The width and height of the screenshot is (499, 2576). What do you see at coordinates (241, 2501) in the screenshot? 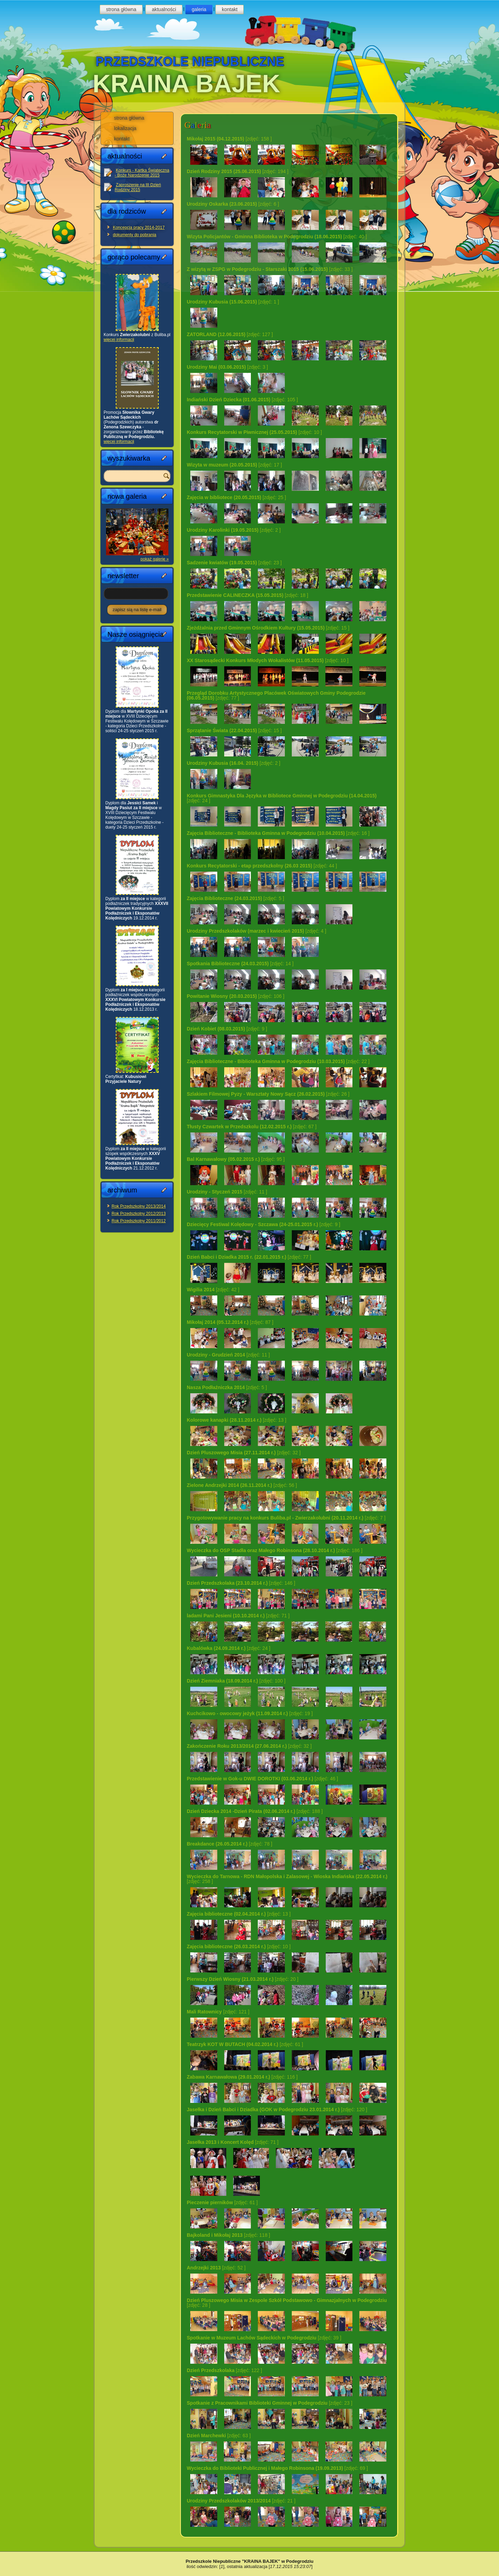
I see `[zdjęć: 21 ]` at bounding box center [241, 2501].